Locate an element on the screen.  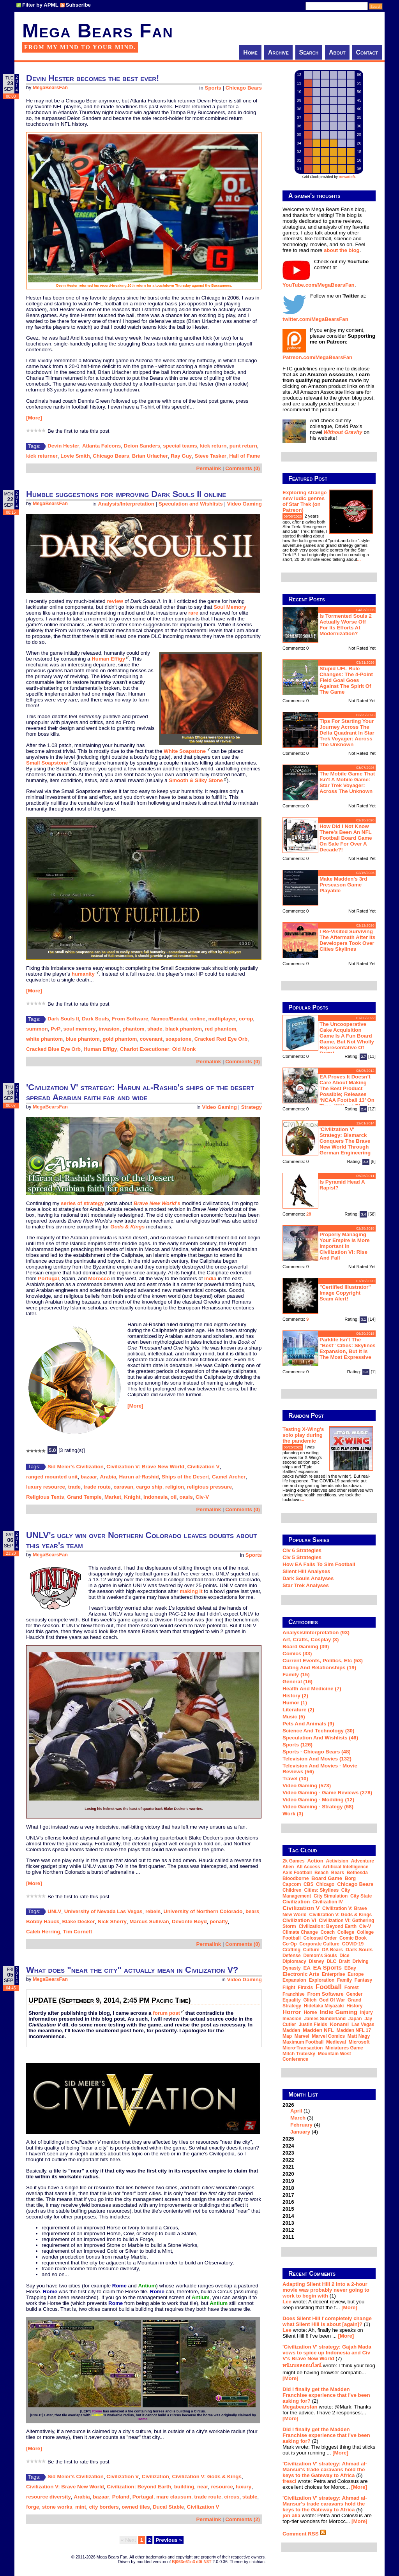
April is located at coordinates (296, 2111).